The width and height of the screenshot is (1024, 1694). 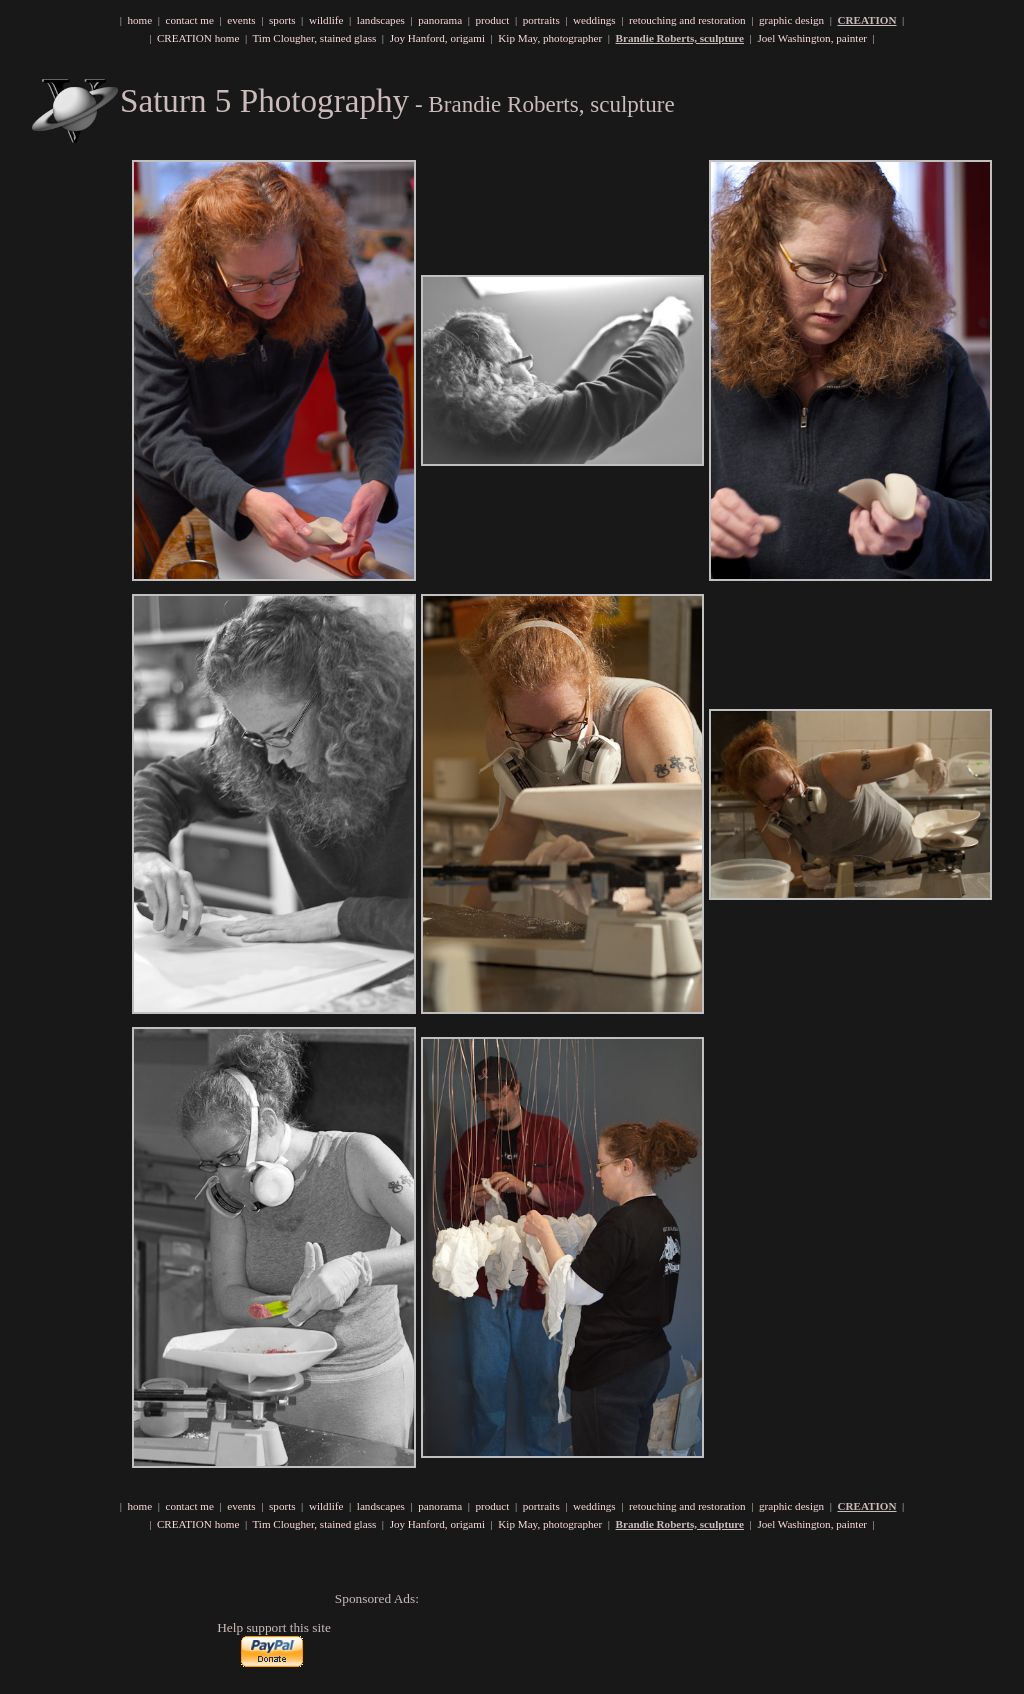 What do you see at coordinates (139, 20) in the screenshot?
I see `home` at bounding box center [139, 20].